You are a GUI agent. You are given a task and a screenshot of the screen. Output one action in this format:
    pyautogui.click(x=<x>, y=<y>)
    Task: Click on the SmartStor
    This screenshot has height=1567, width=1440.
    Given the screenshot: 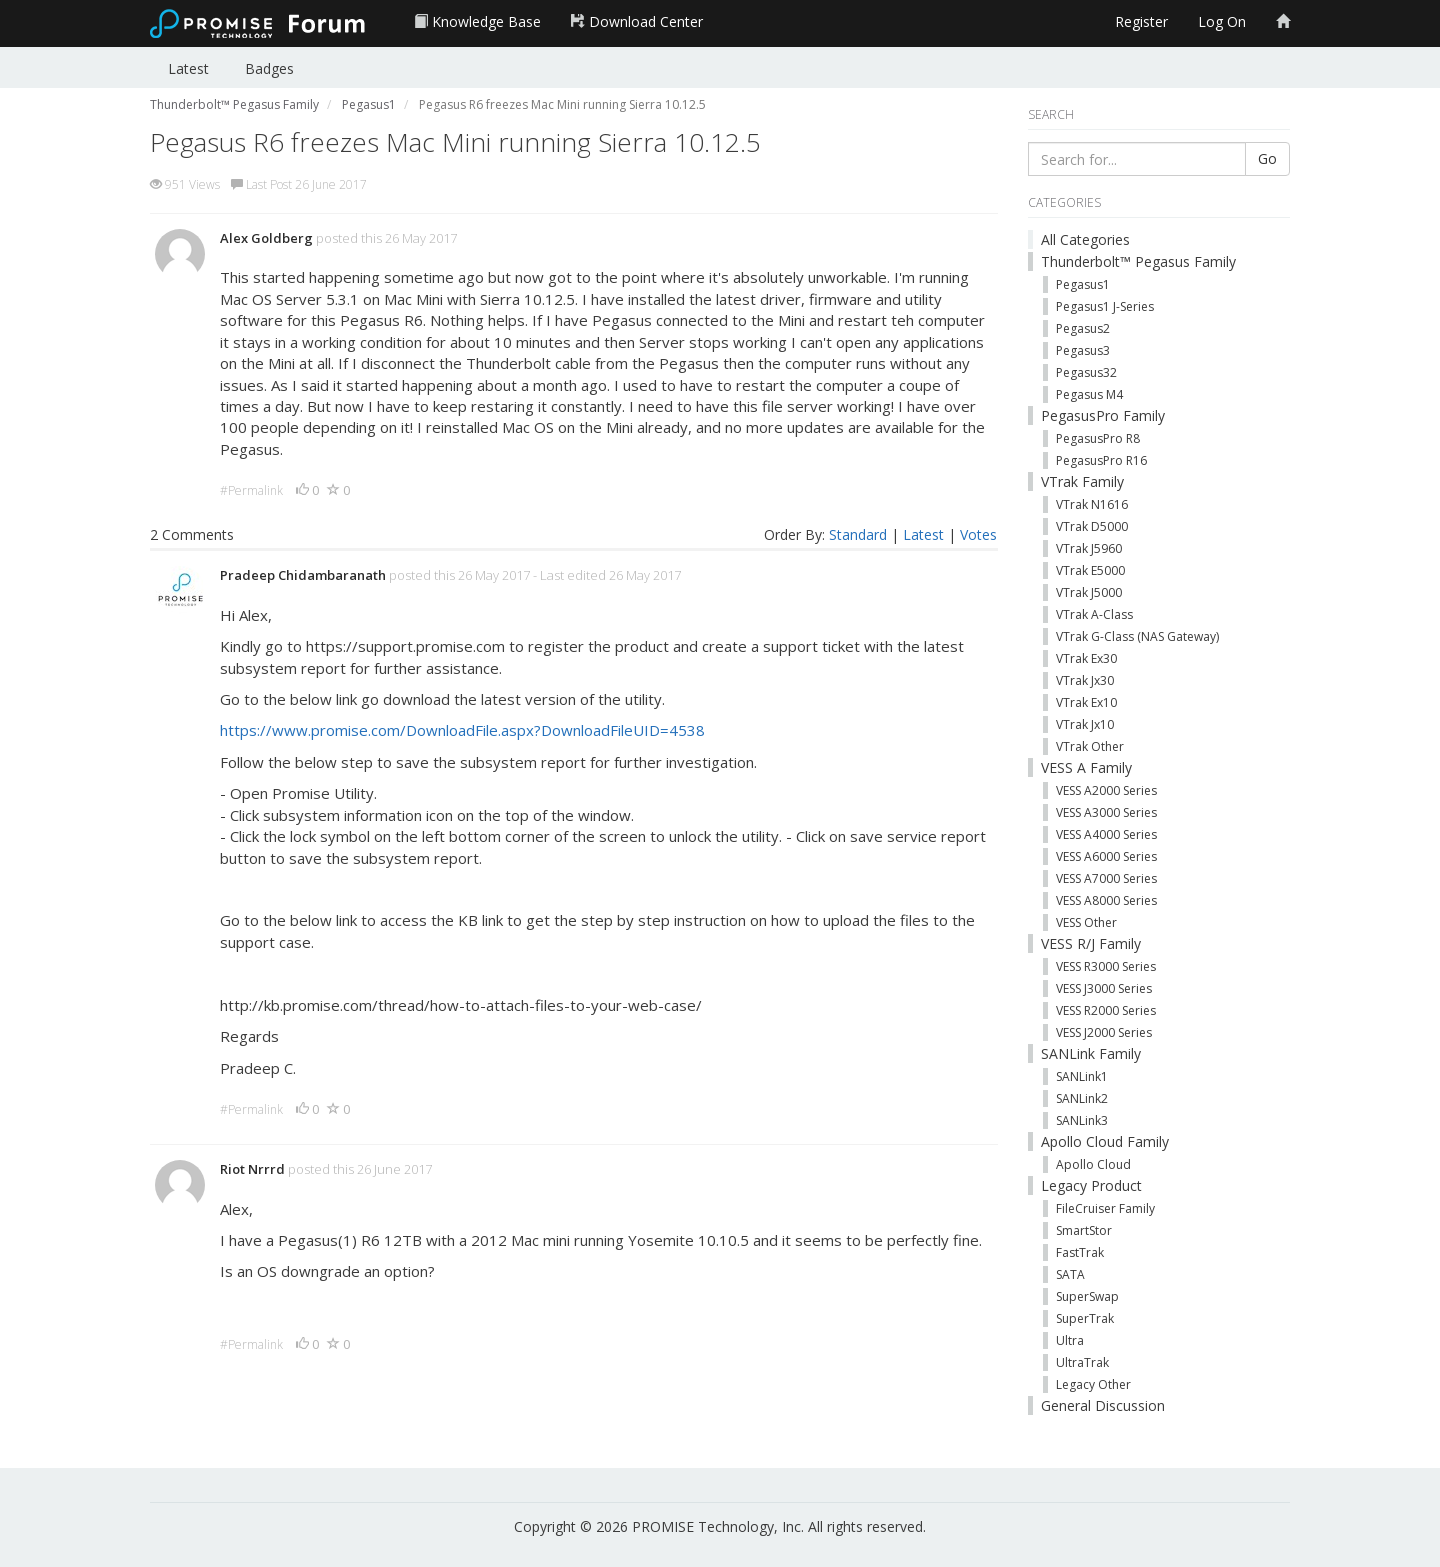 What is the action you would take?
    pyautogui.click(x=1084, y=1230)
    